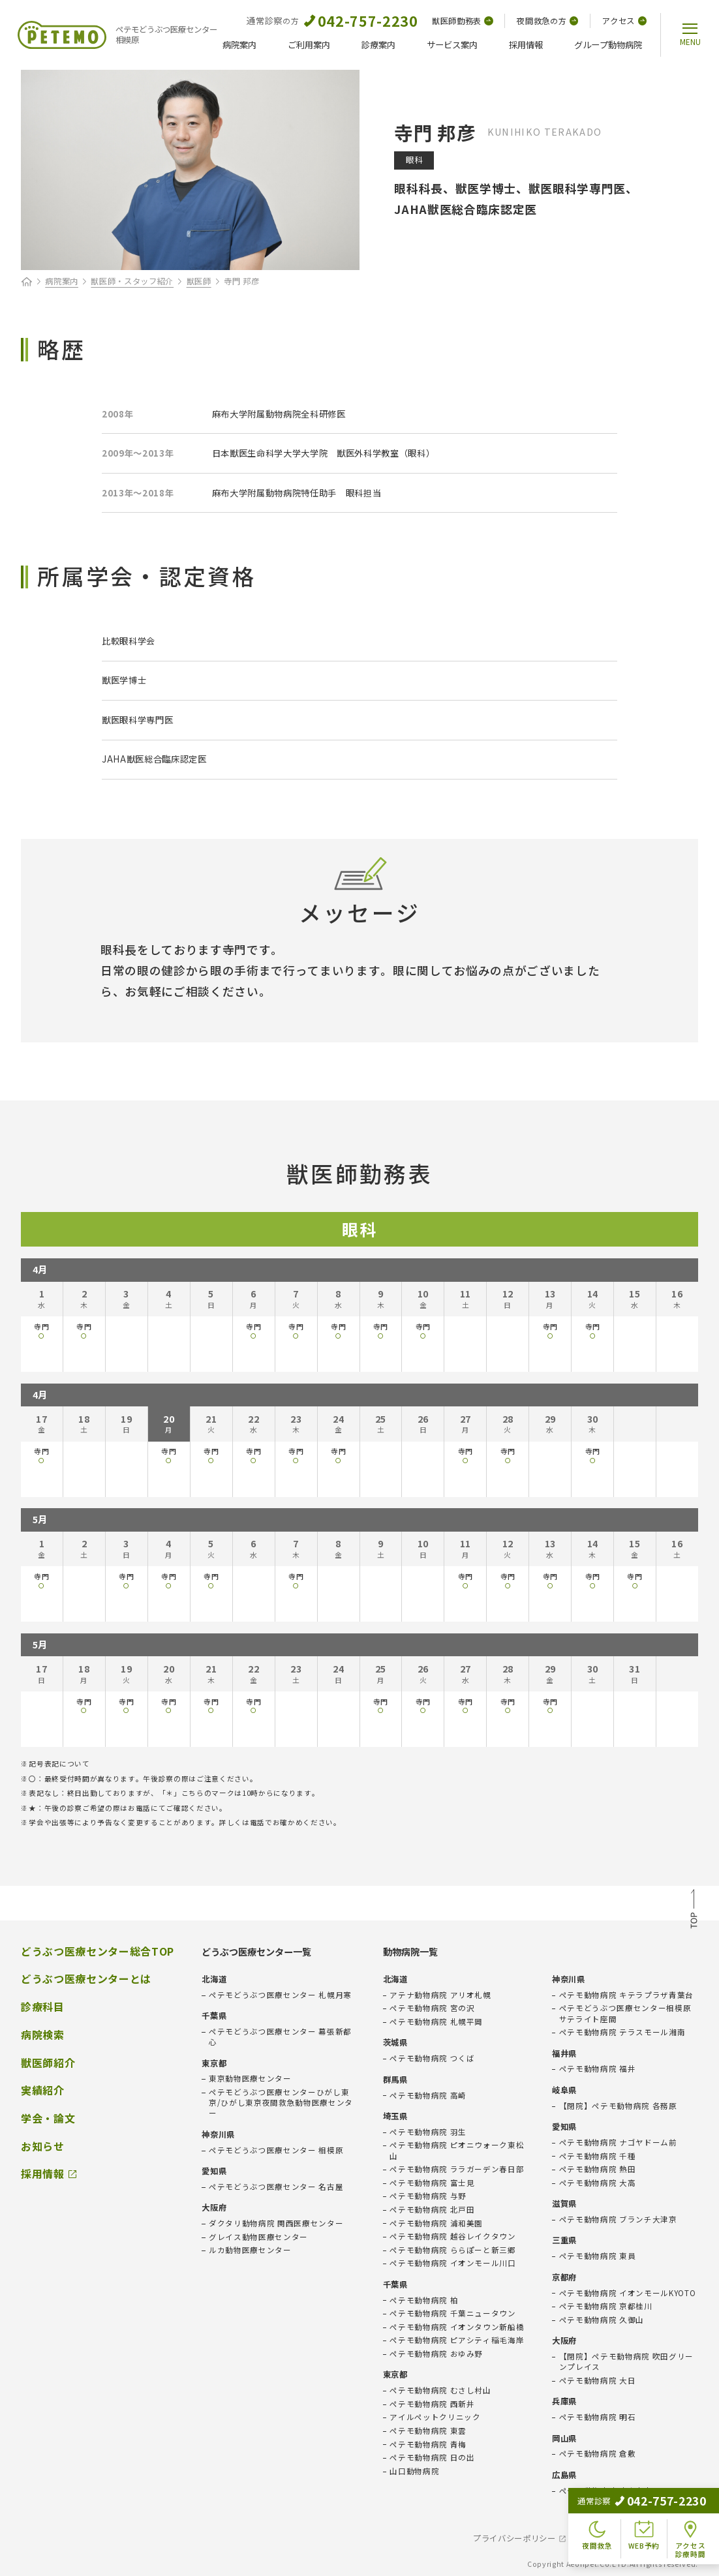 The height and width of the screenshot is (2576, 719). I want to click on 病院検索, so click(43, 2034).